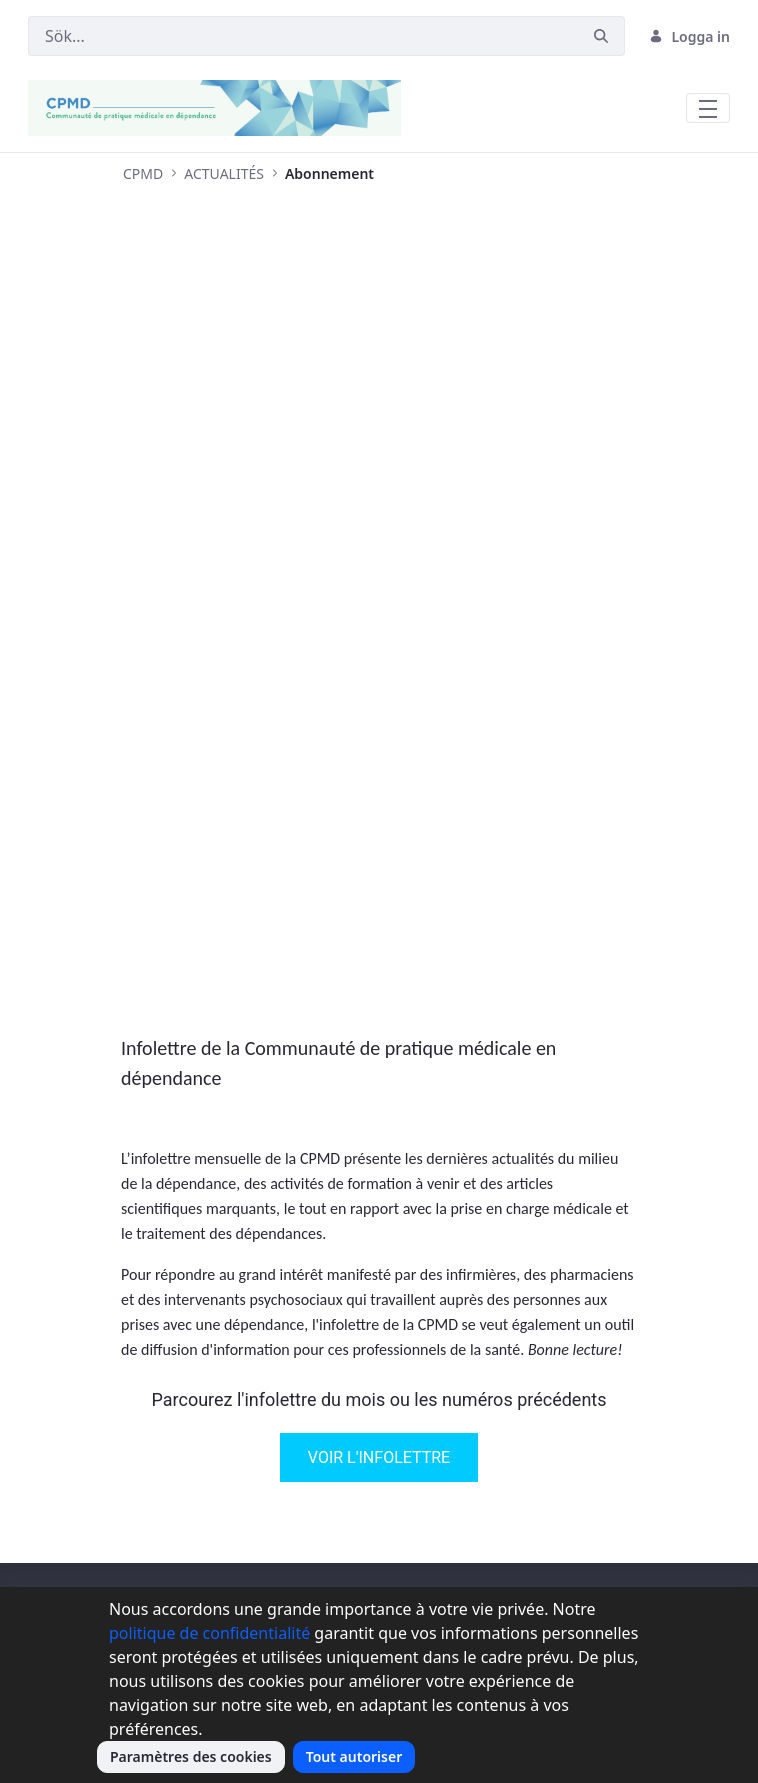 Image resolution: width=758 pixels, height=1783 pixels. Describe the element at coordinates (708, 108) in the screenshot. I see `[Toggle navigation]` at that location.